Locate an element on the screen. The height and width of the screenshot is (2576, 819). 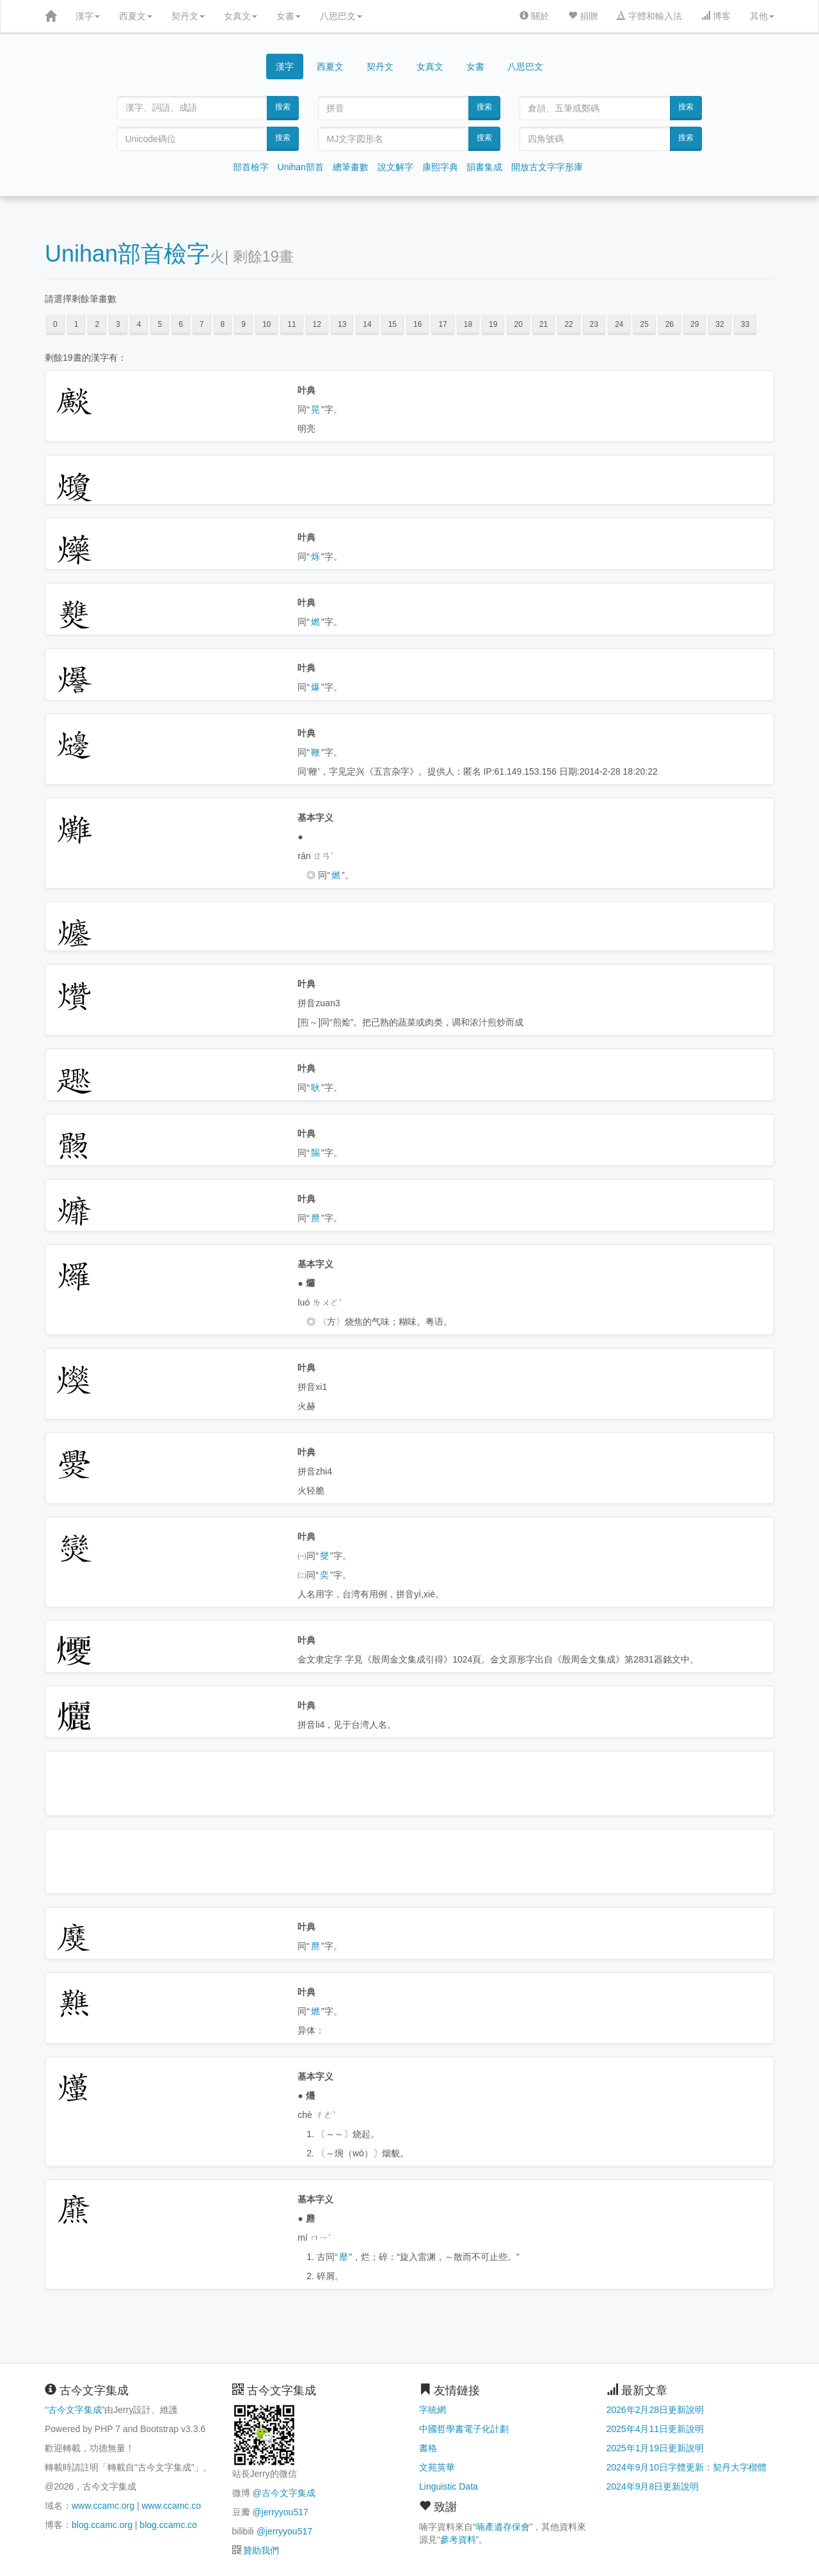
9 [button] is located at coordinates (243, 324).